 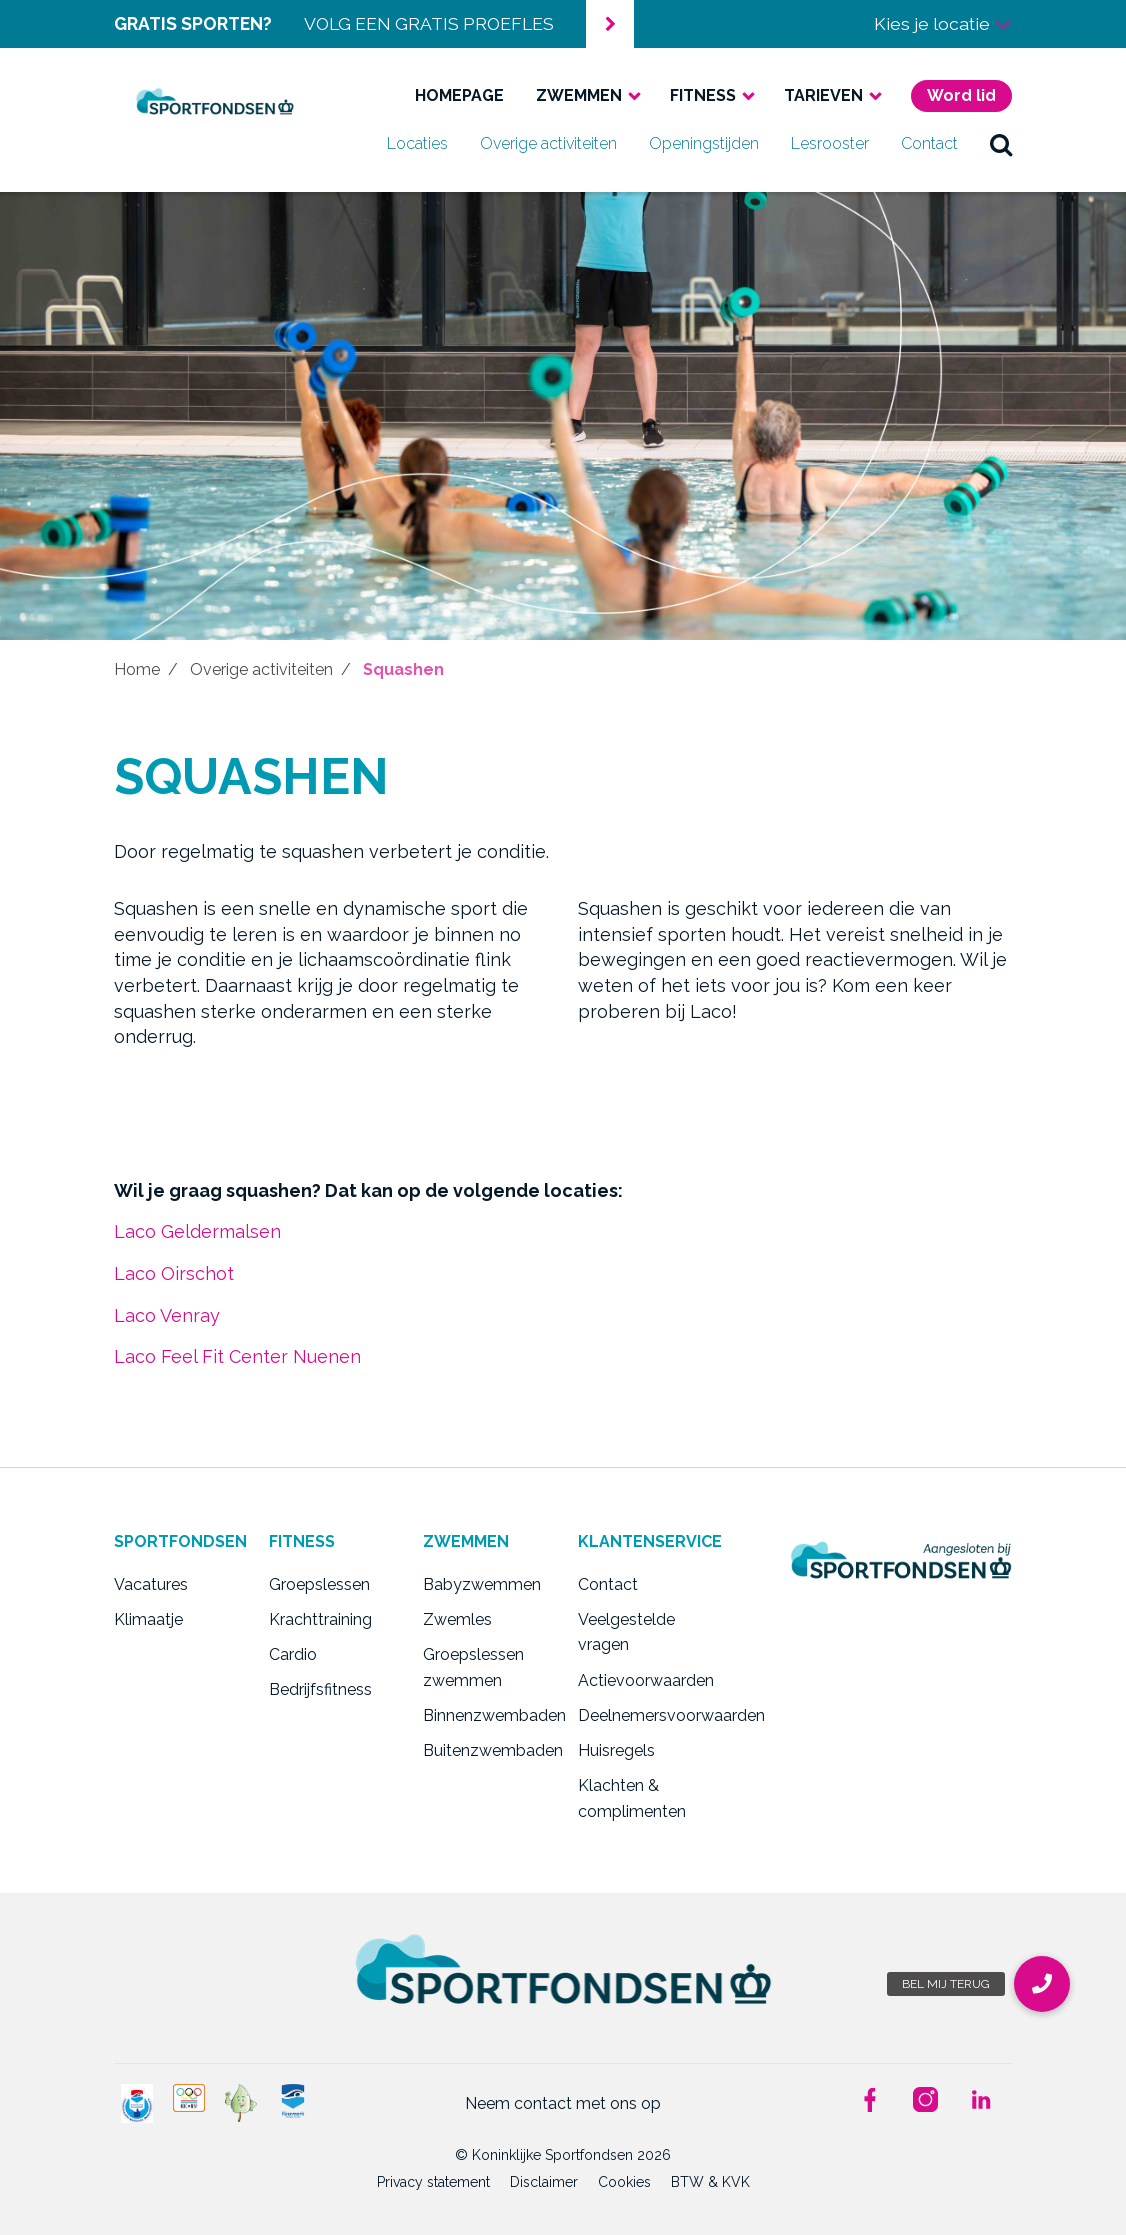 I want to click on Actievoorwaarden, so click(x=640, y=1680).